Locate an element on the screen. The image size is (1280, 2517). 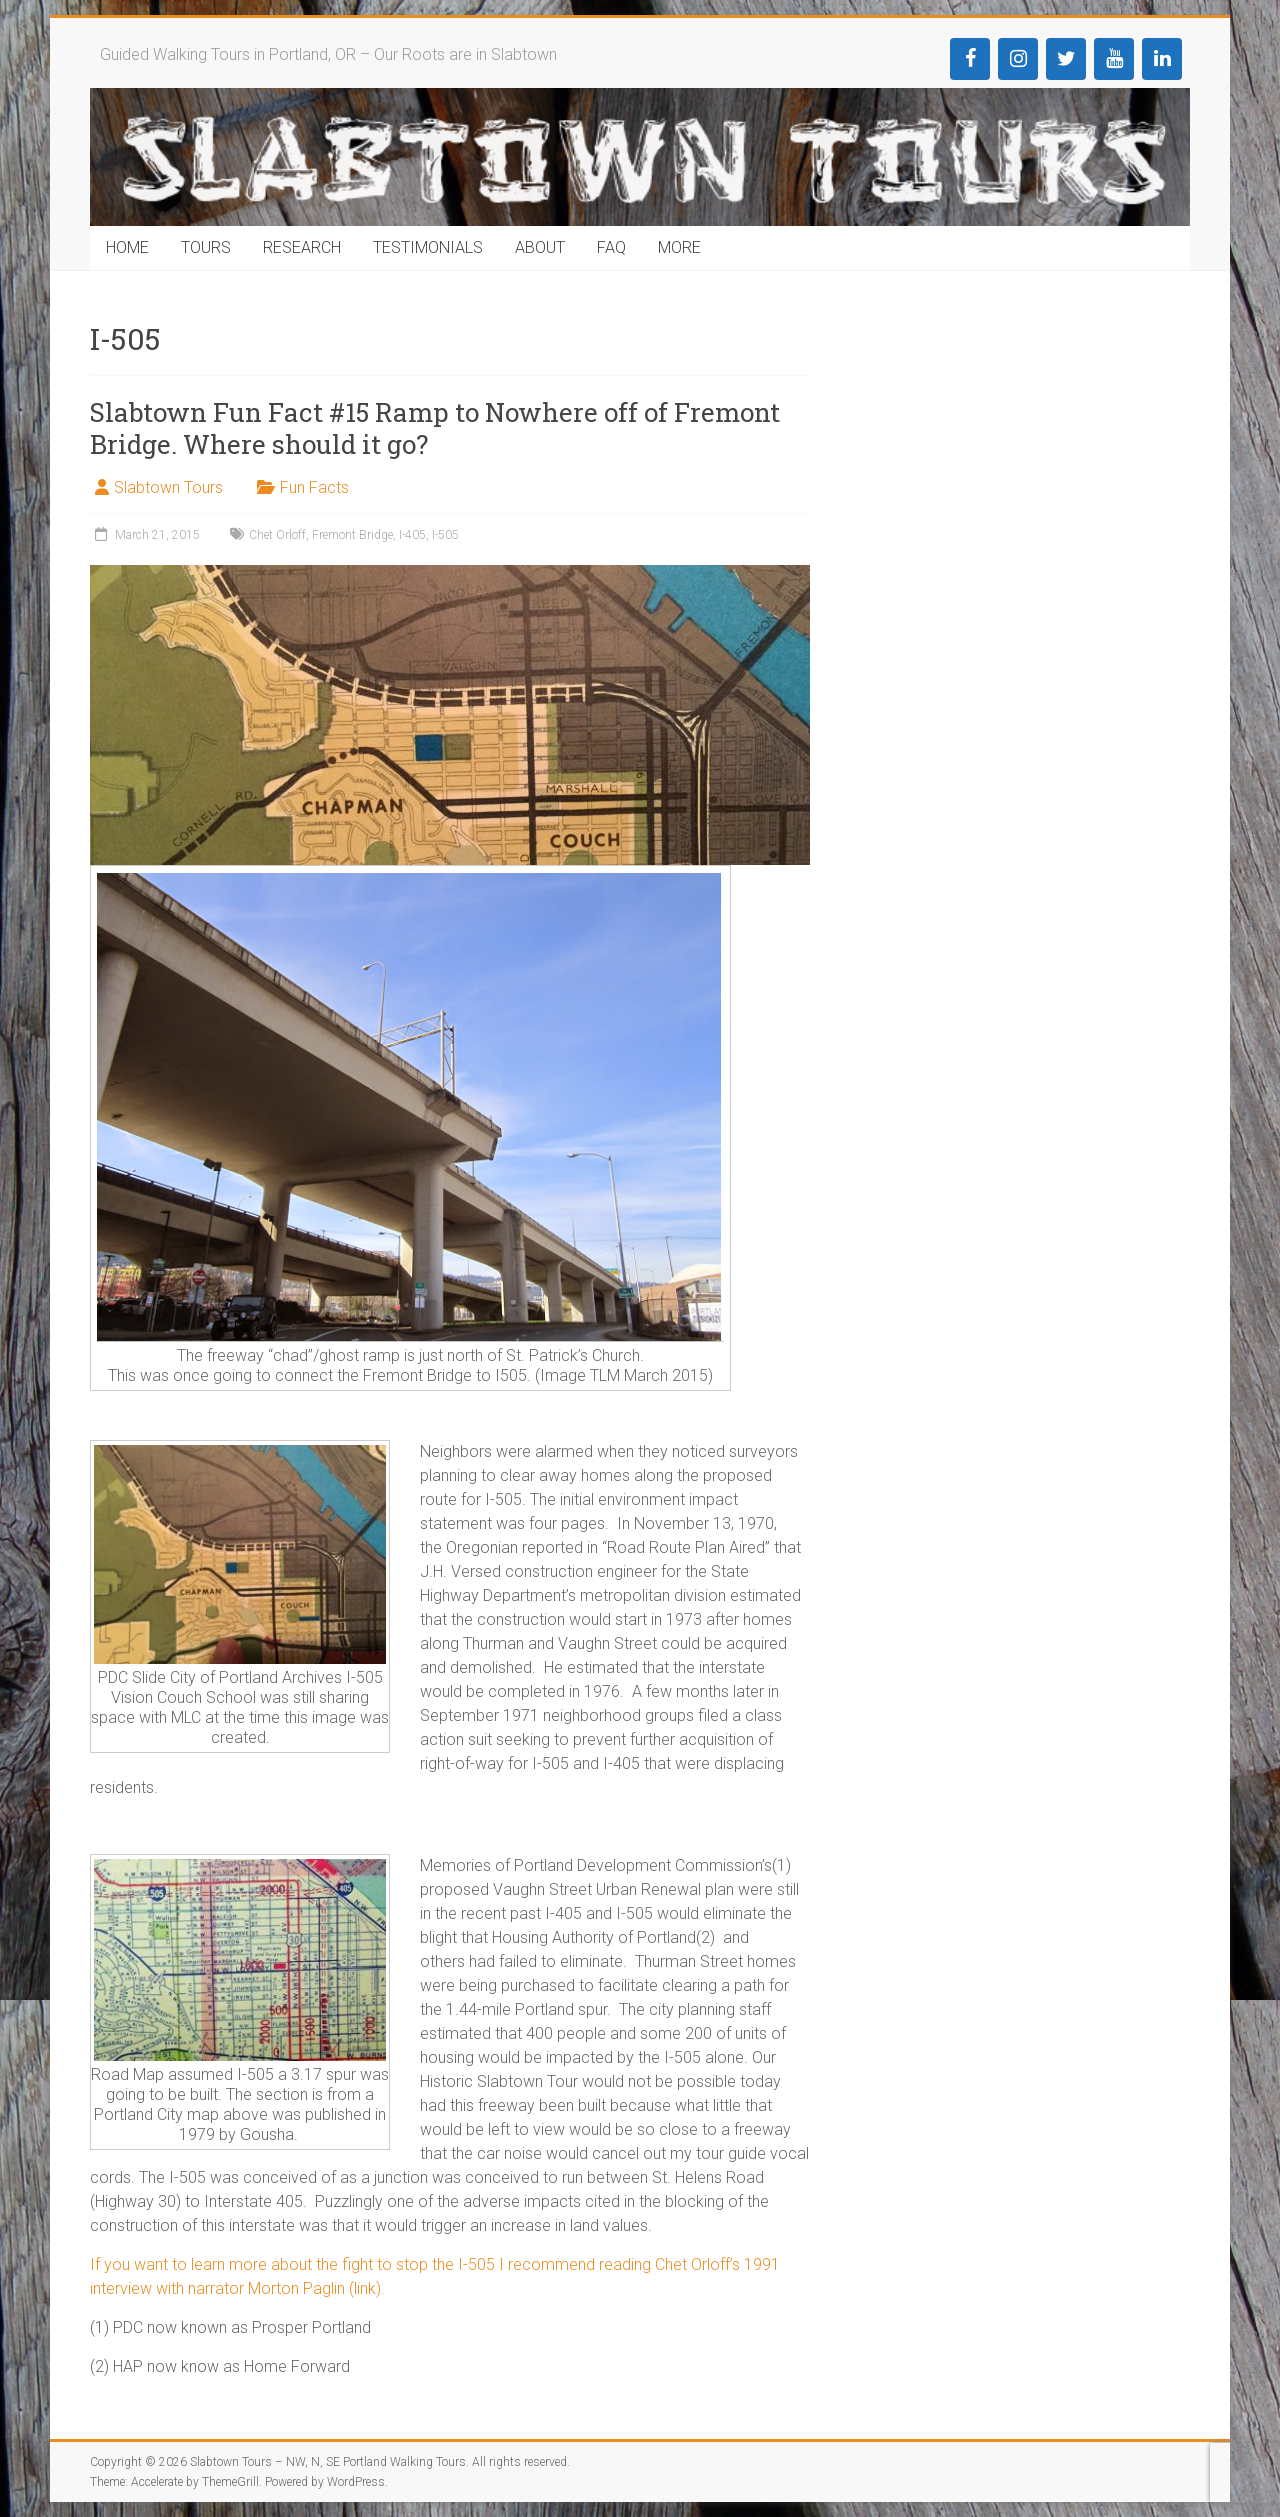
Fun Facts is located at coordinates (314, 487).